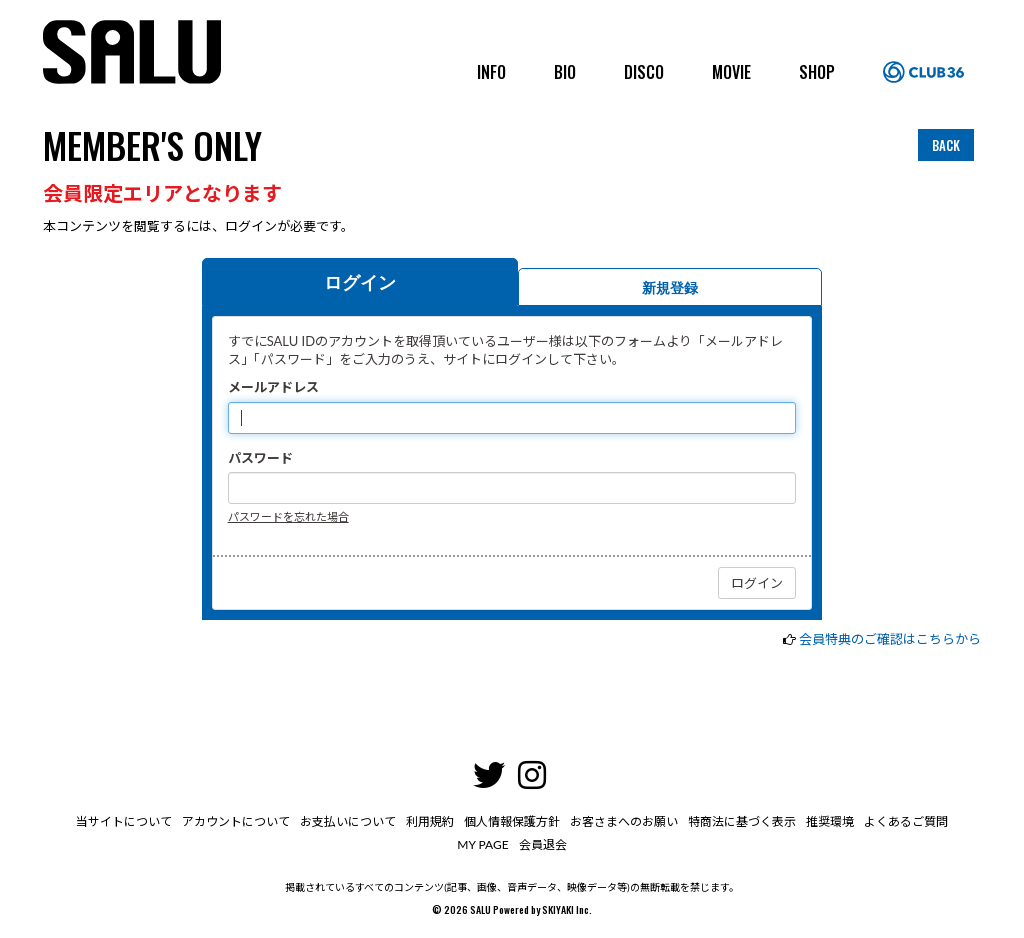 The image size is (1024, 938). I want to click on 個人情報保護方針, so click(512, 821).